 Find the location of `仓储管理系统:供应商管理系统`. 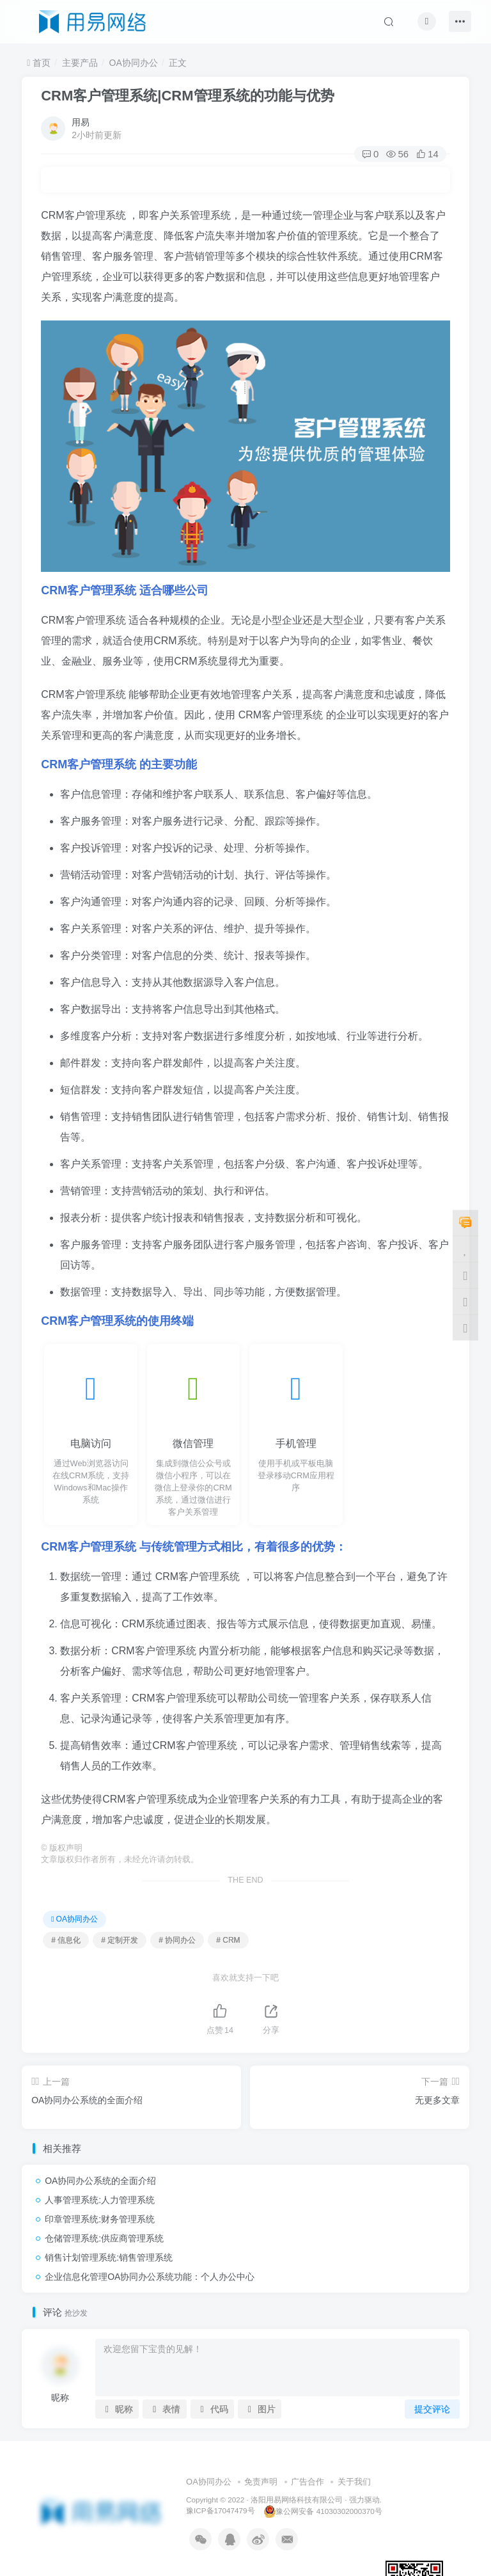

仓储管理系统:供应商管理系统 is located at coordinates (104, 2238).